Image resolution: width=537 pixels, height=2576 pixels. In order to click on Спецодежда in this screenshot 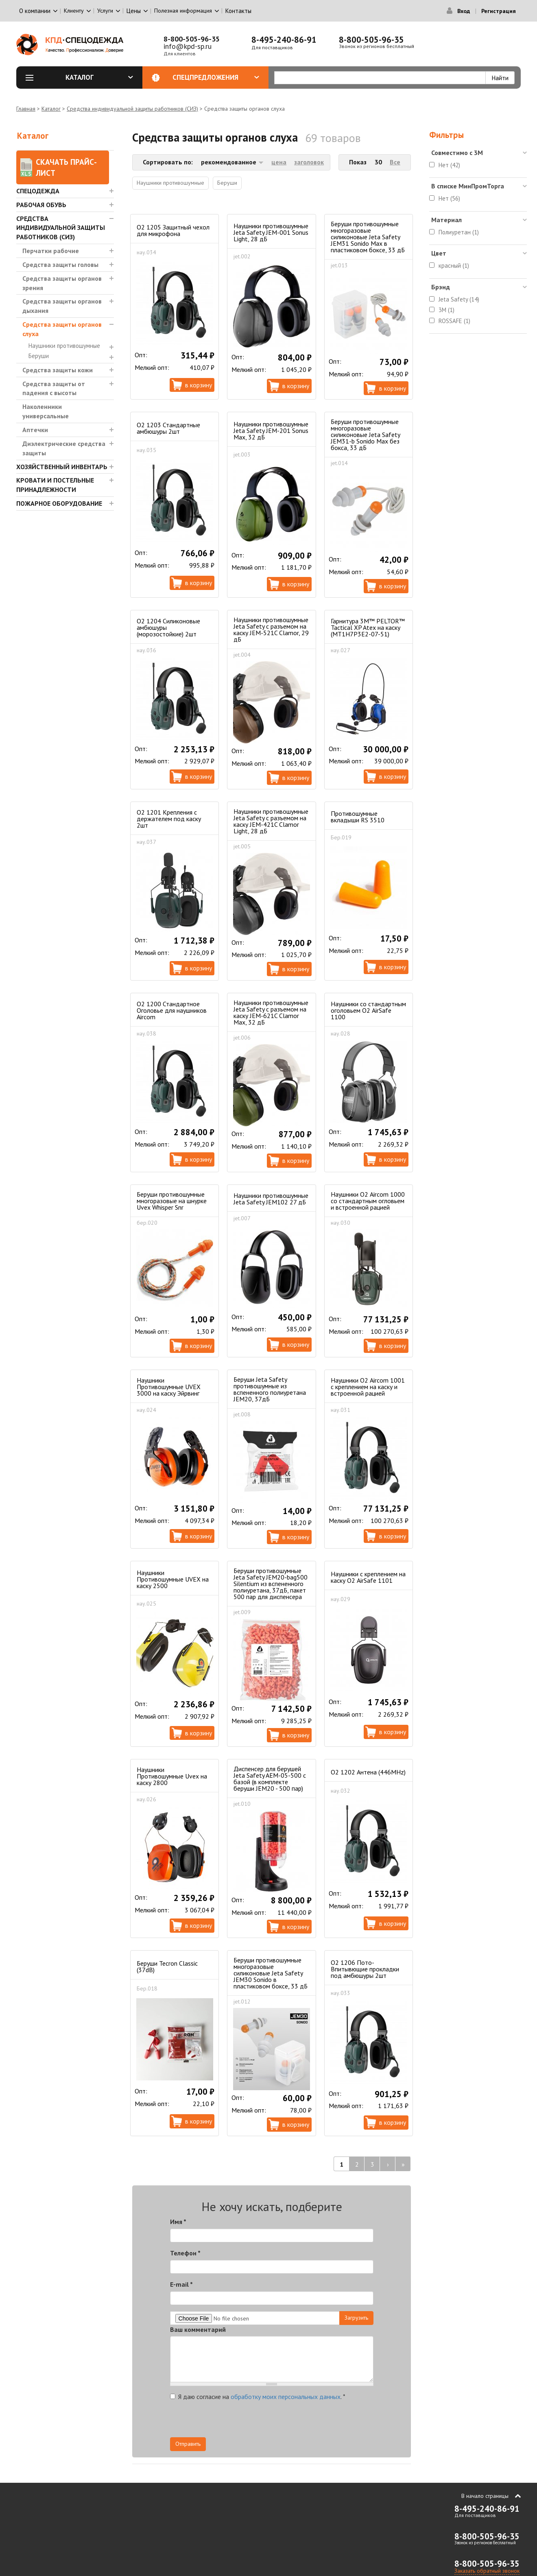, I will do `click(37, 191)`.